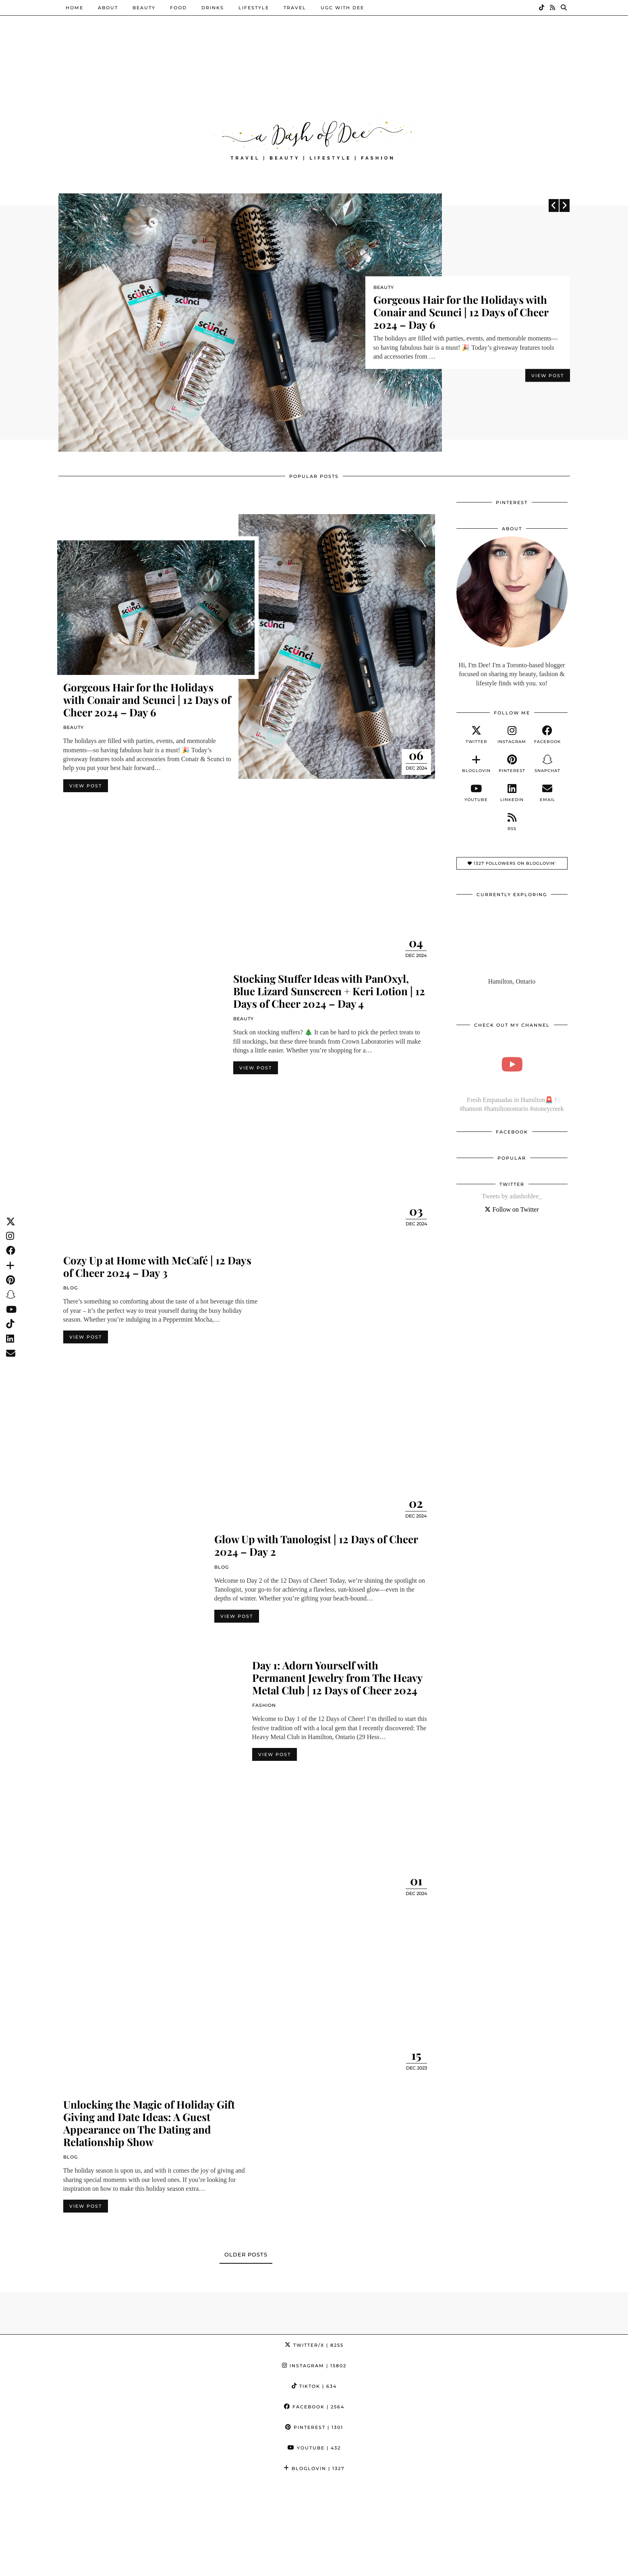  Describe the element at coordinates (314, 2428) in the screenshot. I see `Pinterest` at that location.